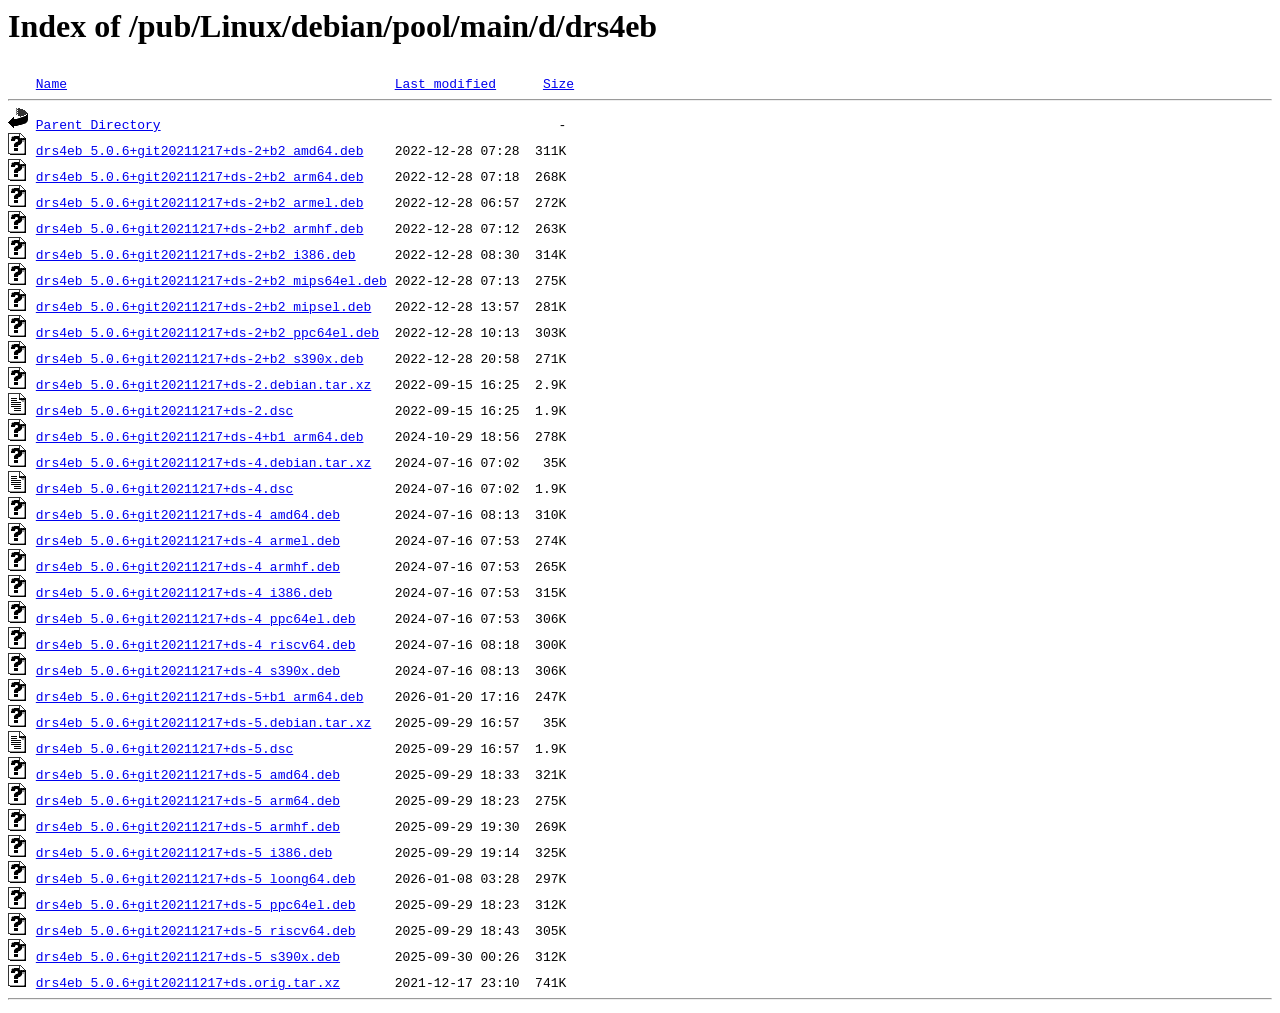 The image size is (1280, 1013). Describe the element at coordinates (188, 956) in the screenshot. I see `drs4eb_5.0.6+git20211217+ds-5_s390x.deb` at that location.